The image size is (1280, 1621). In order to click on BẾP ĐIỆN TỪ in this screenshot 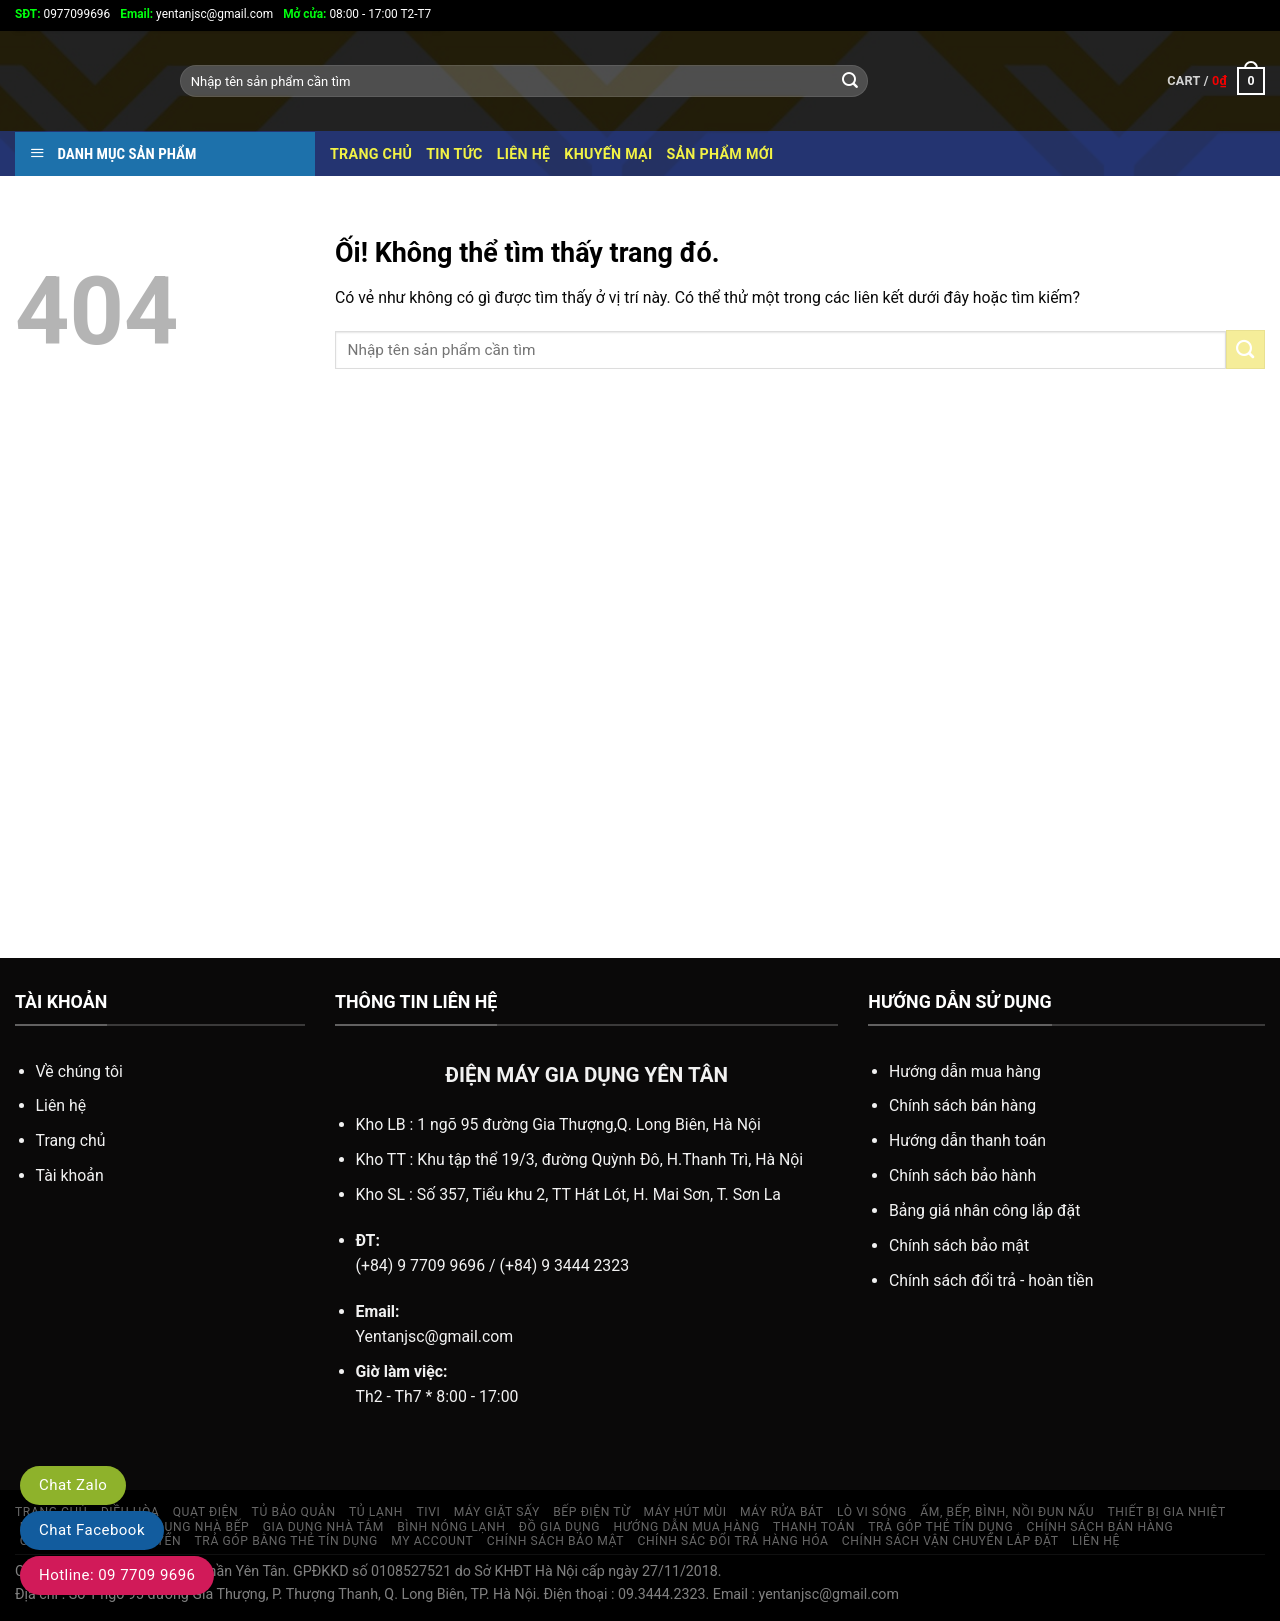, I will do `click(591, 1512)`.